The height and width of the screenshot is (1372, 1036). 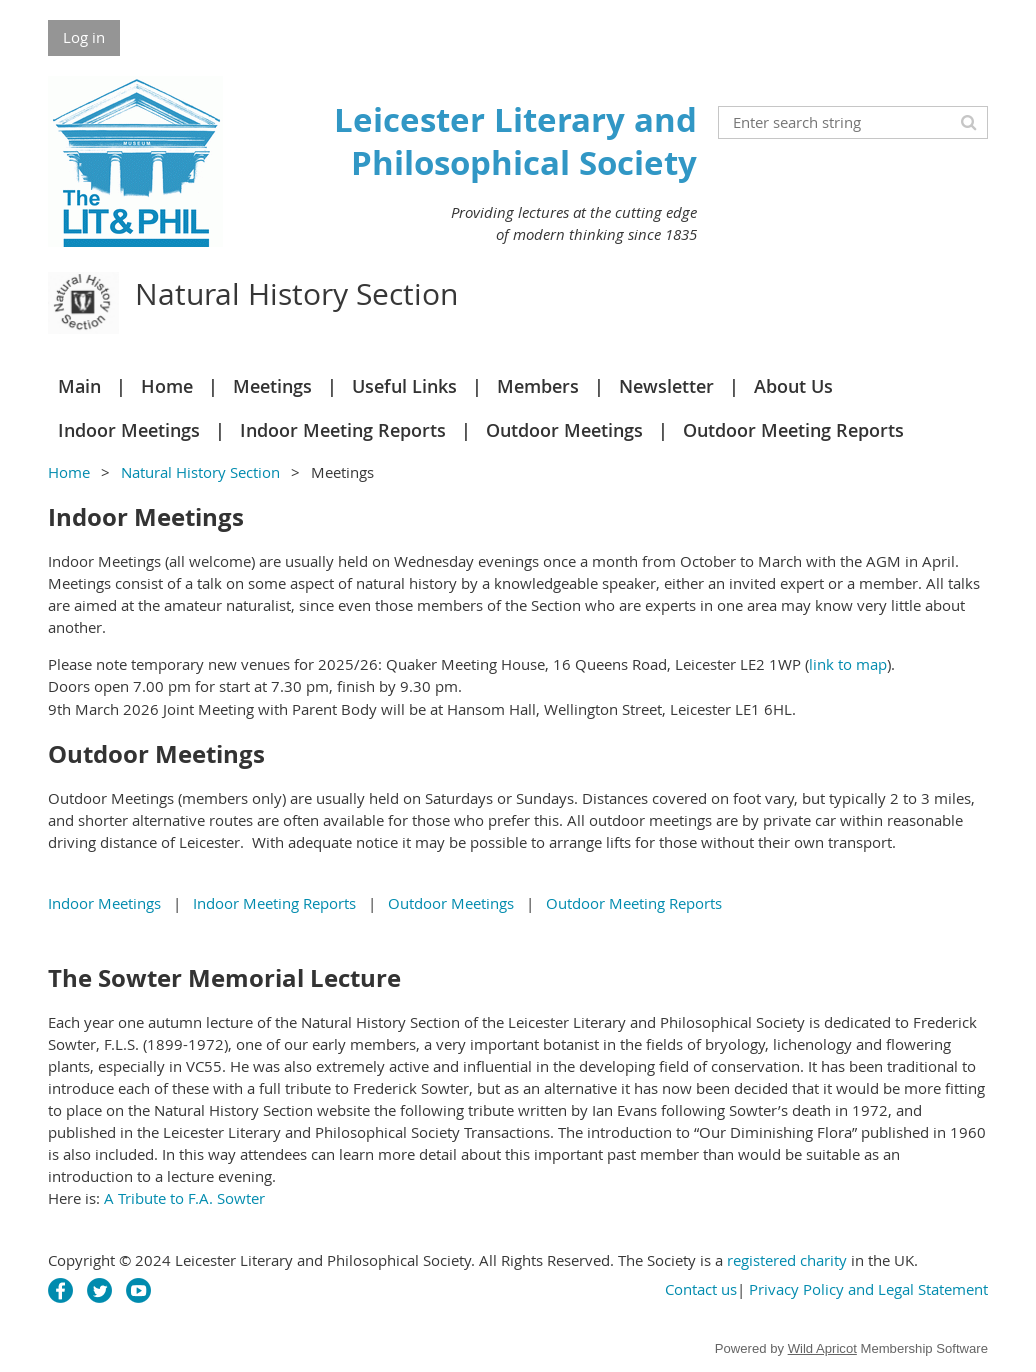 What do you see at coordinates (793, 386) in the screenshot?
I see `About Us` at bounding box center [793, 386].